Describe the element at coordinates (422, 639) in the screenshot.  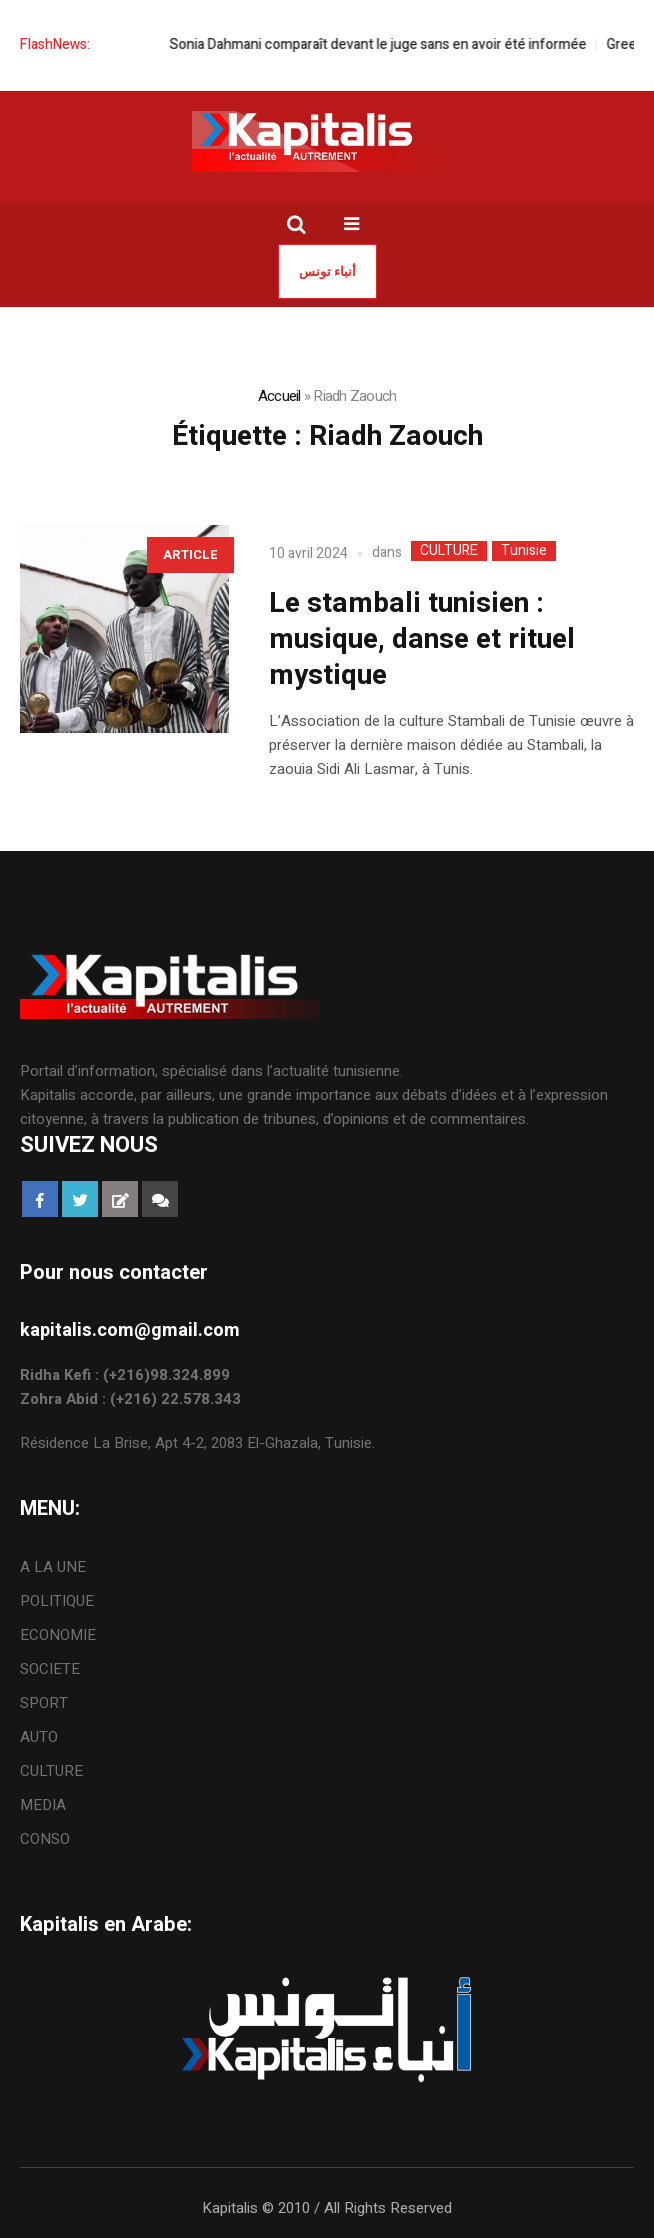
I see `Le stambali tunisien : musique, danse et rituel mystique` at that location.